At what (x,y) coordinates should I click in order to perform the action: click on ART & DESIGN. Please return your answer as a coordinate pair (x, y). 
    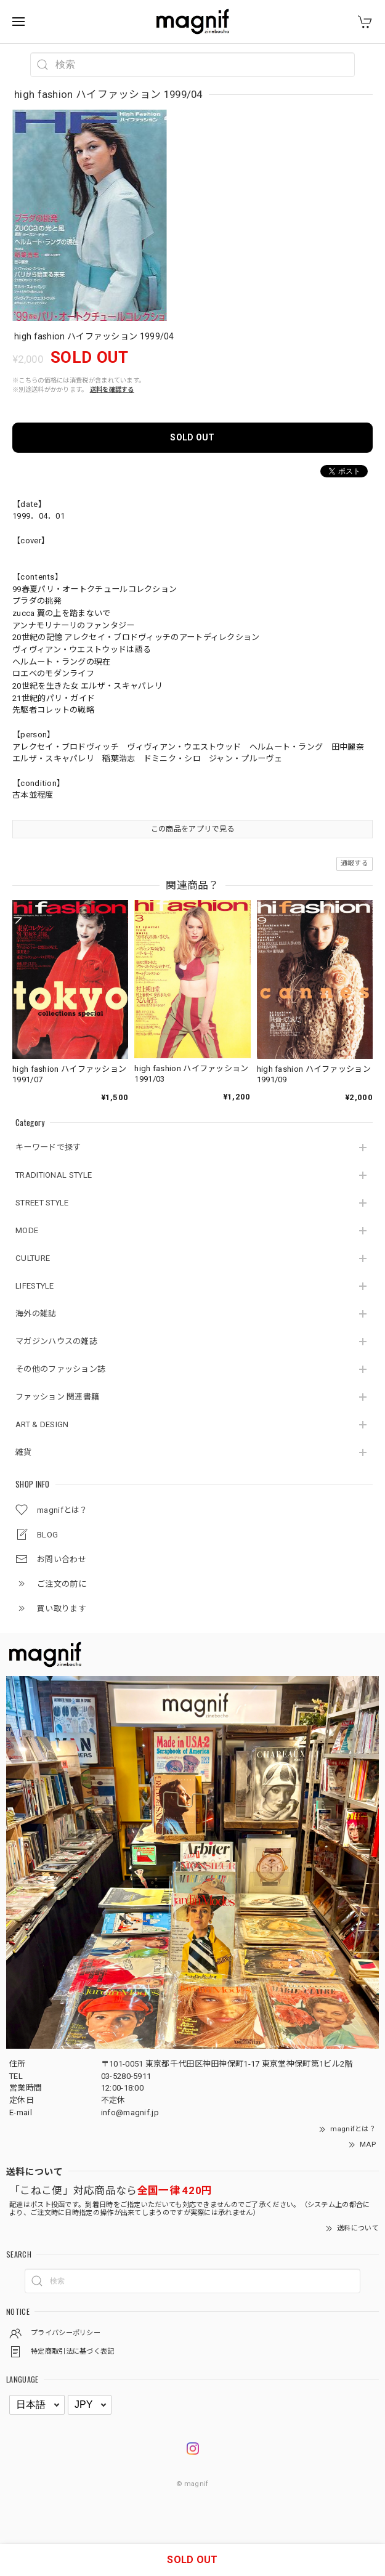
    Looking at the image, I should click on (42, 1424).